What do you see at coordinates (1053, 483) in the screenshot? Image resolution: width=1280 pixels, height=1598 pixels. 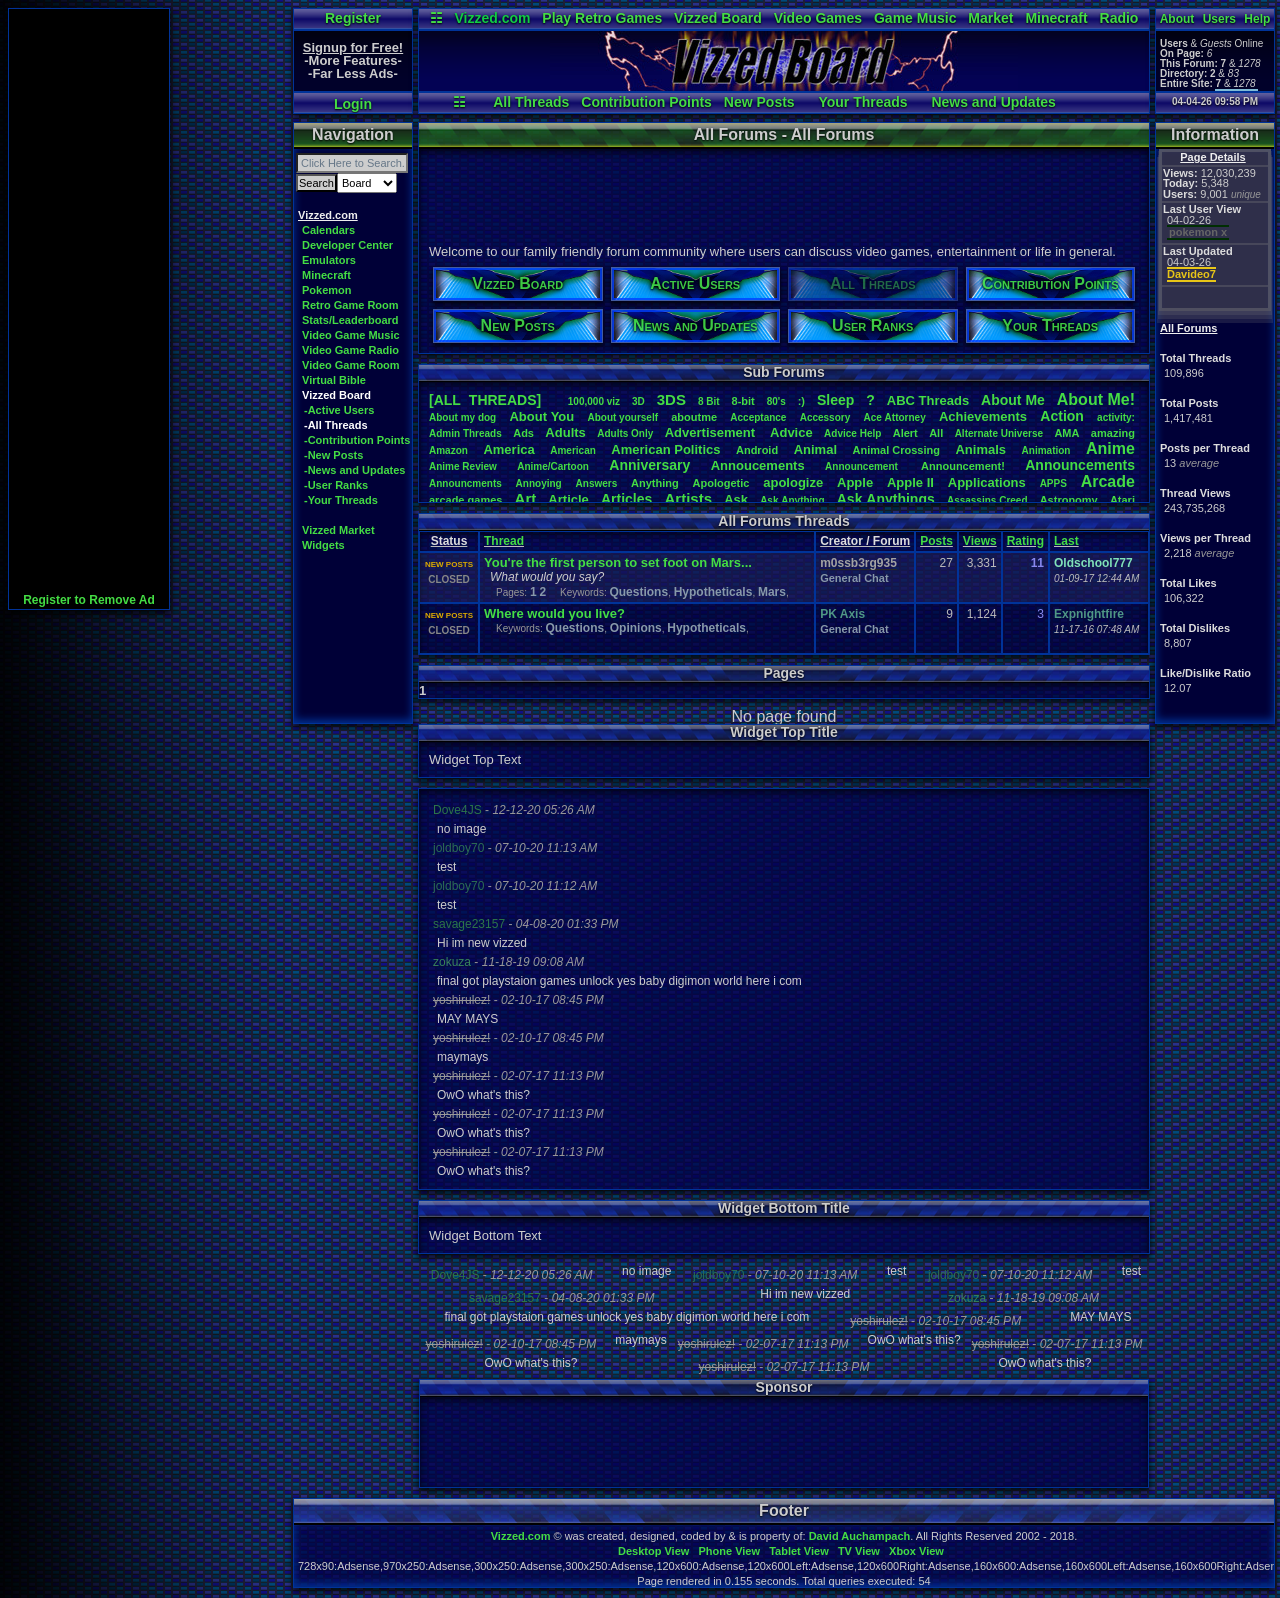 I see `APPS` at bounding box center [1053, 483].